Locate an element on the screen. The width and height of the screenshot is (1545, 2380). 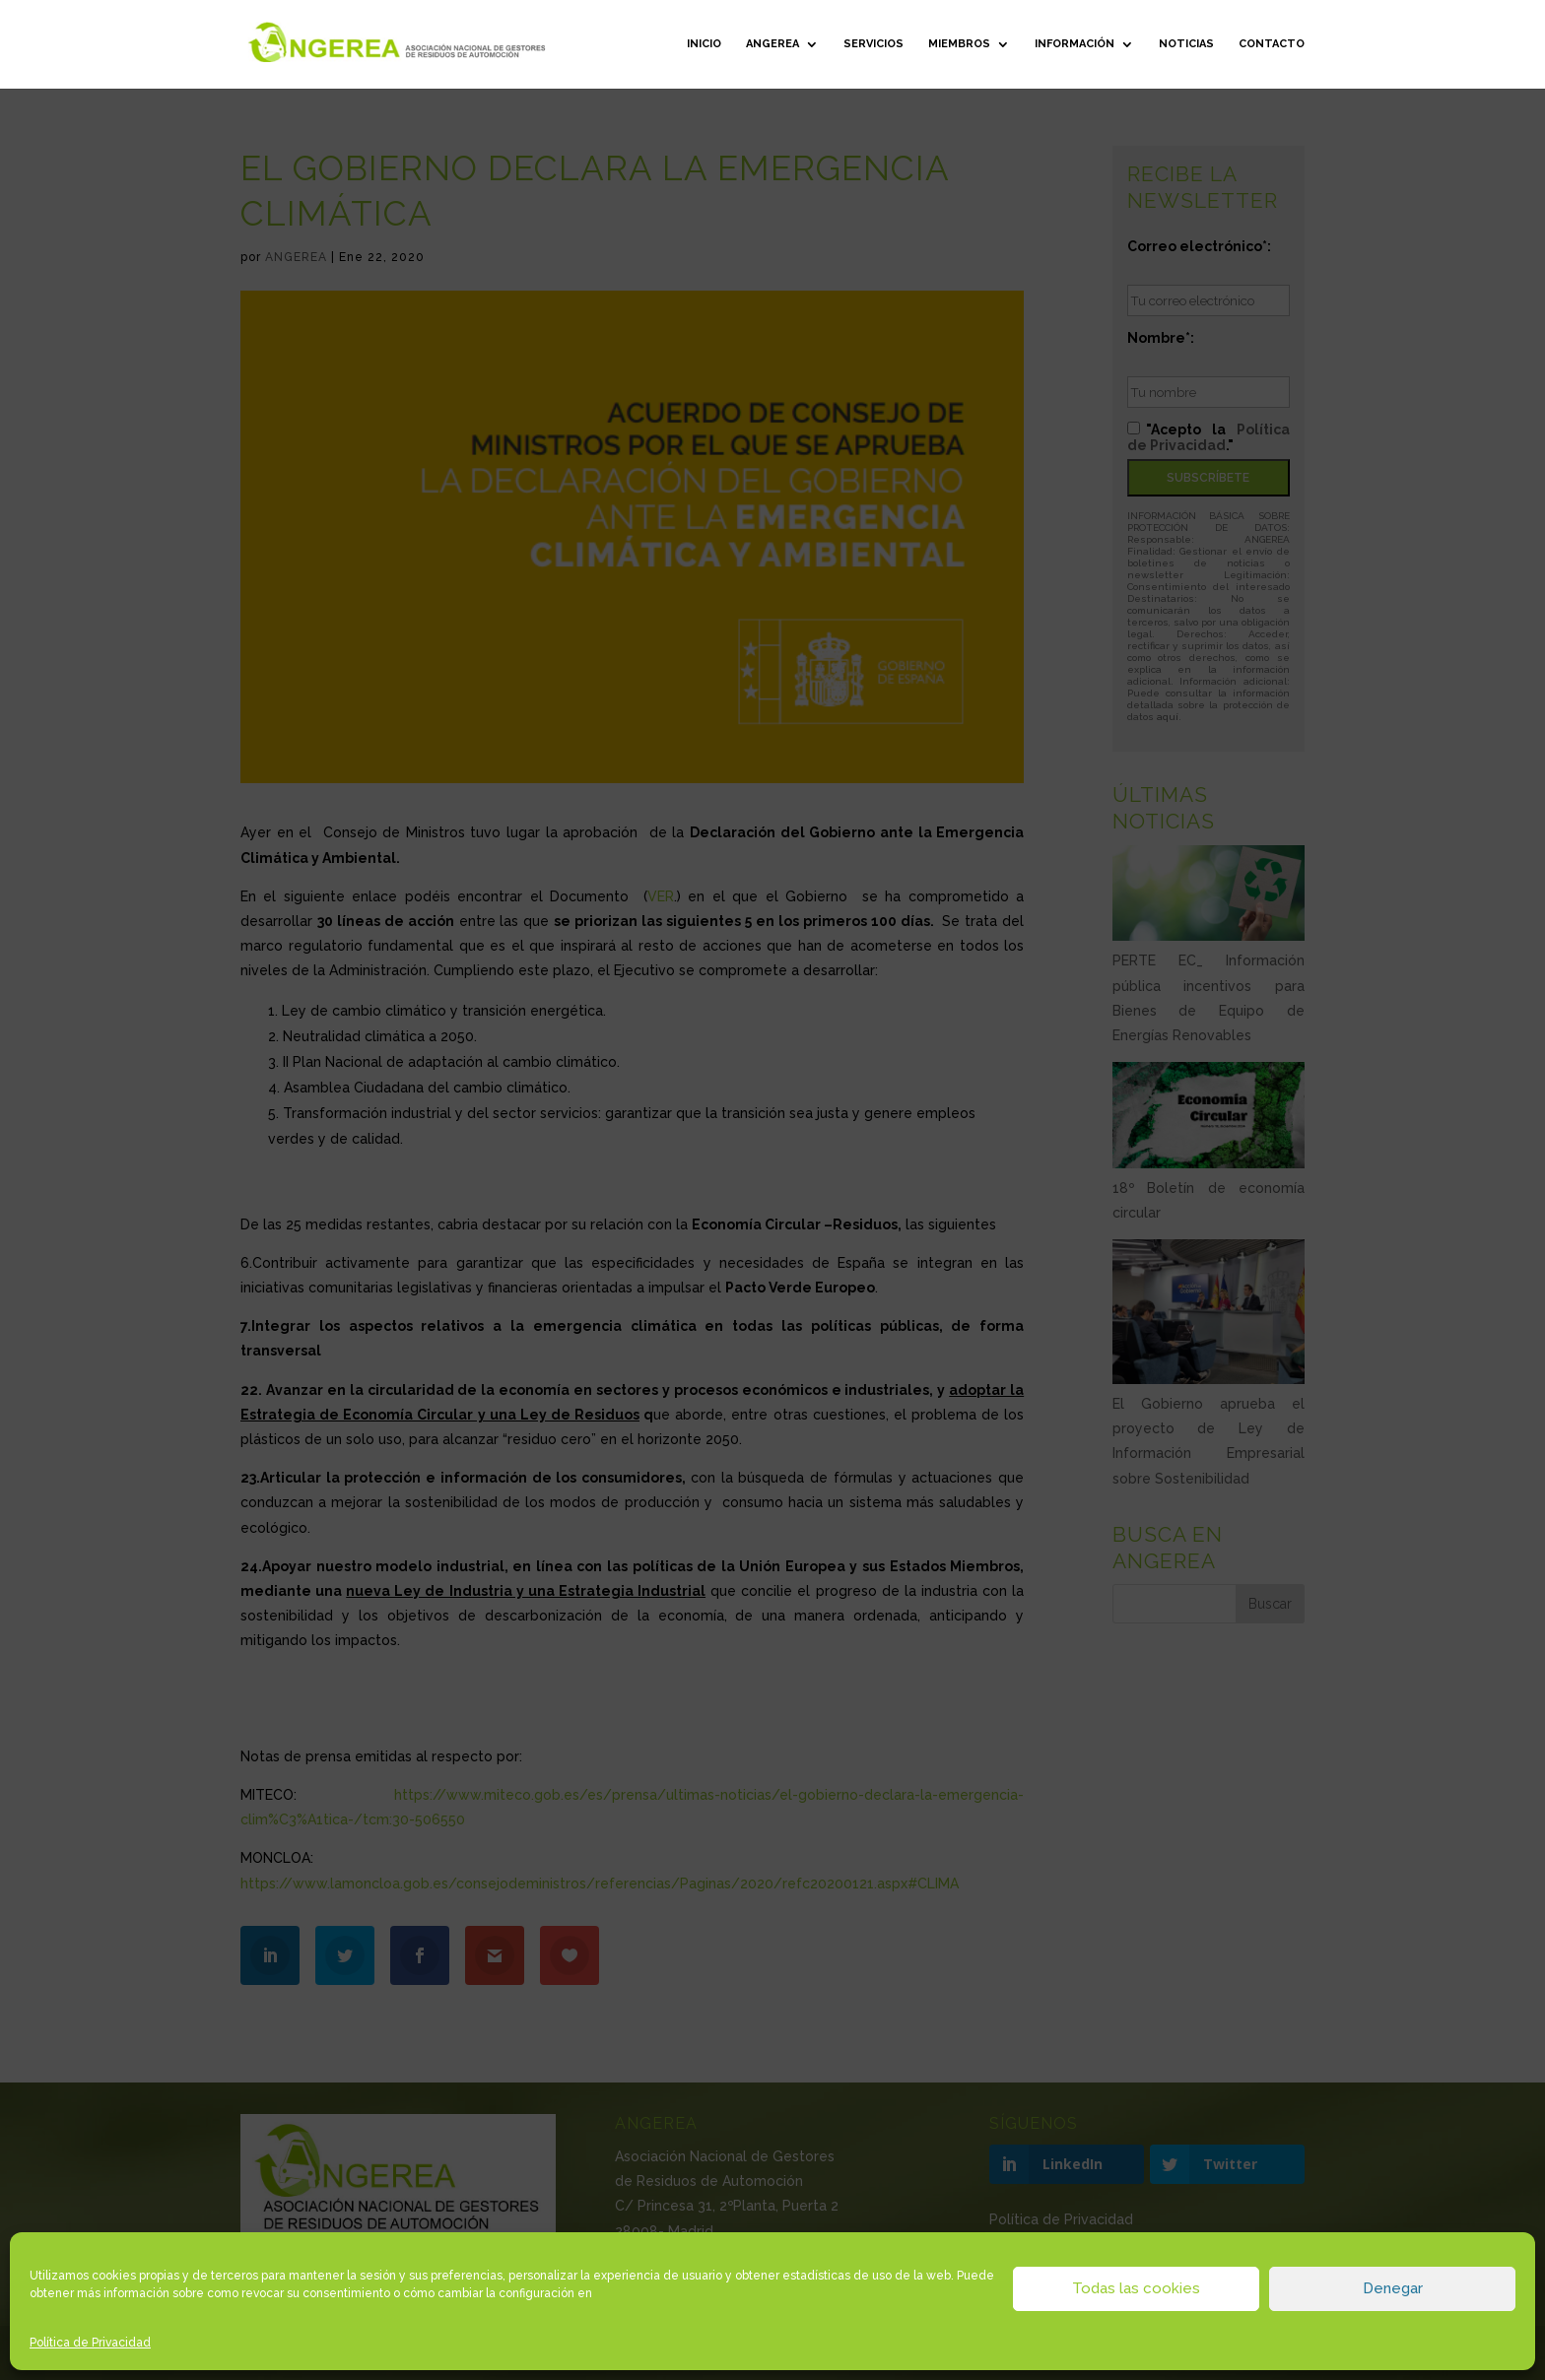
ANGEREA is located at coordinates (772, 43).